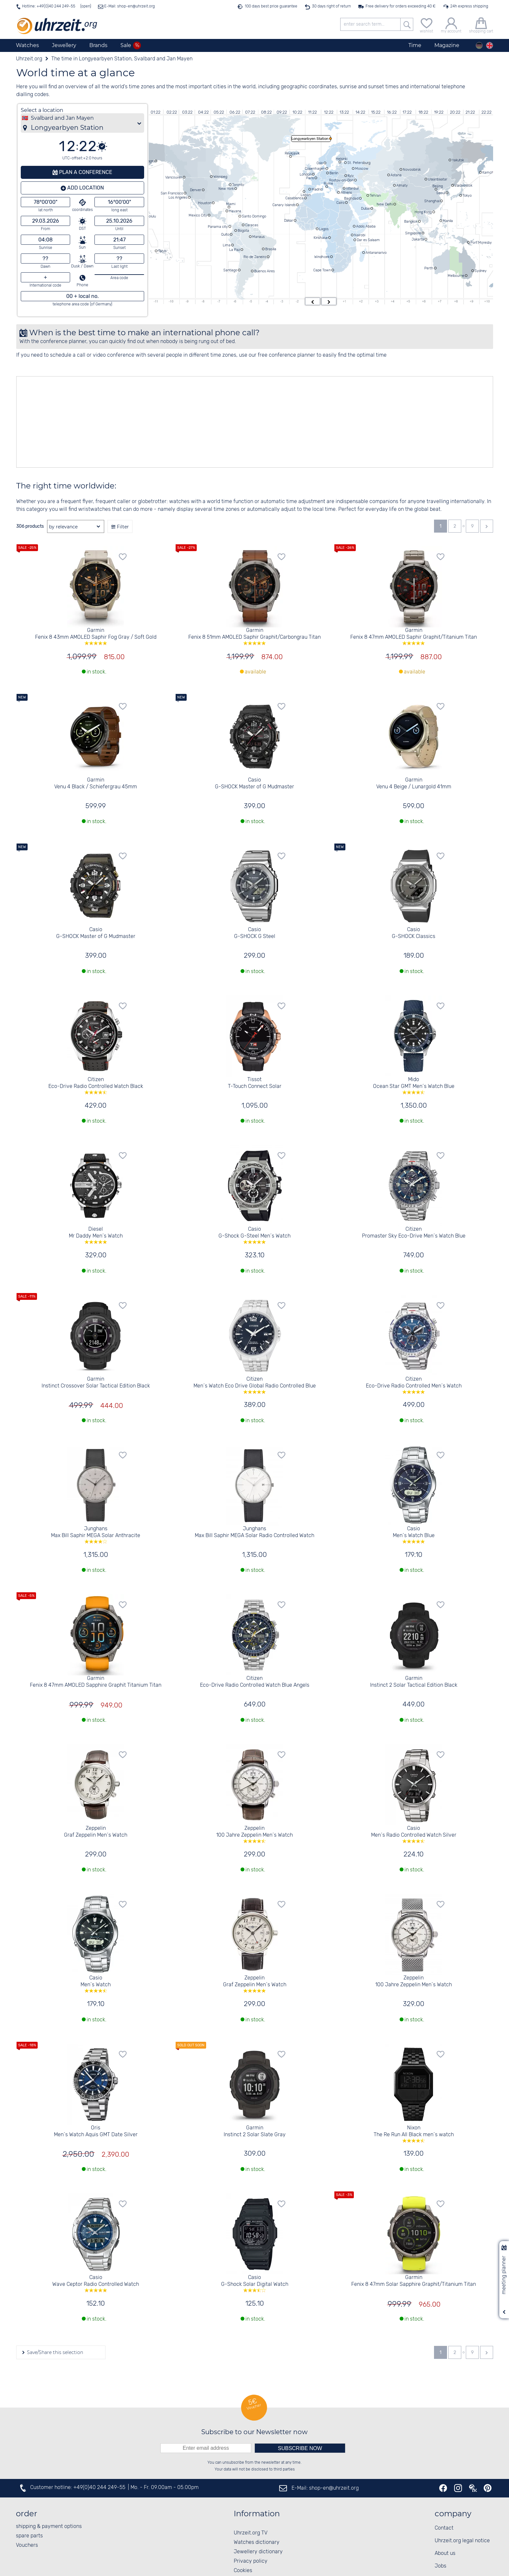  I want to click on Cairo, so click(340, 202).